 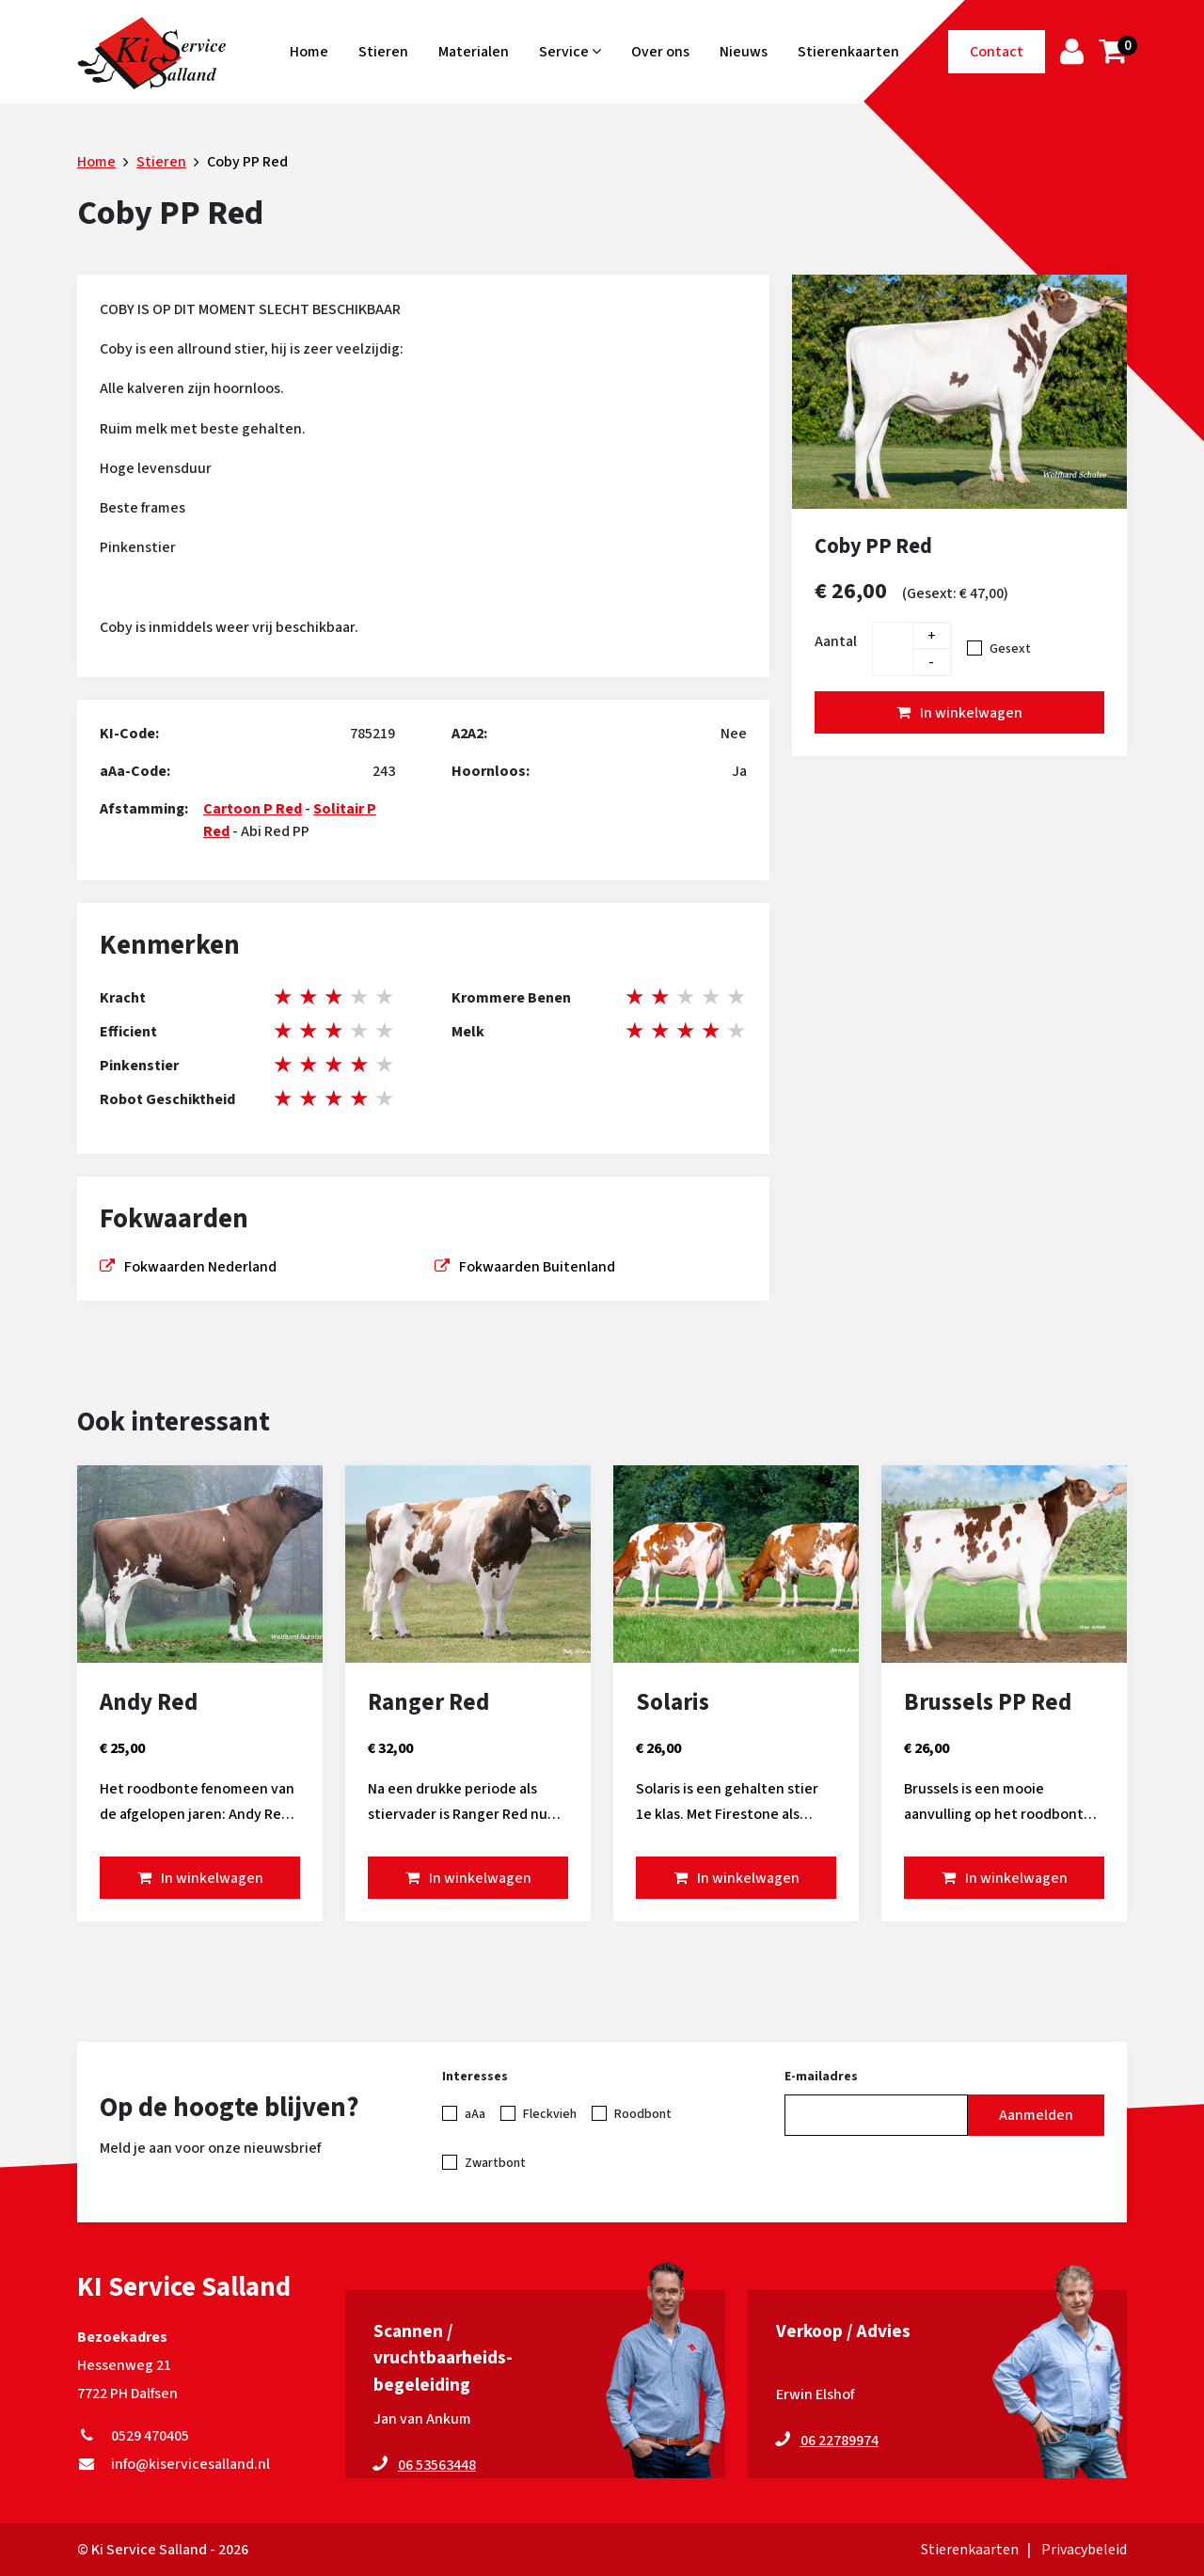 I want to click on Fokwaarden Nederland, so click(x=200, y=1266).